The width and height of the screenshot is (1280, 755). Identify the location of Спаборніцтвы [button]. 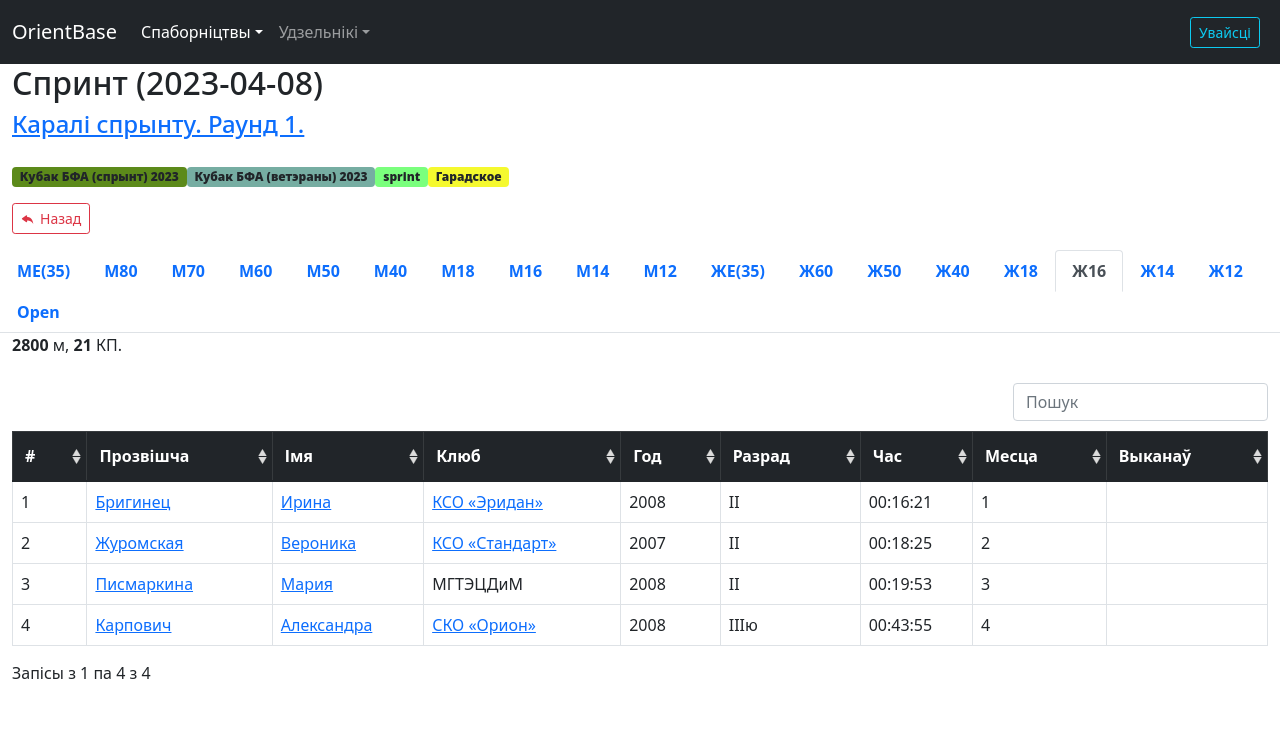
(196, 32).